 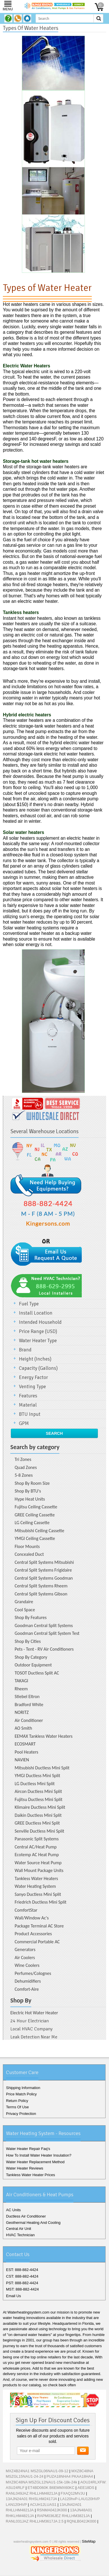 I want to click on Wall/Window Ac's, so click(x=32, y=1918).